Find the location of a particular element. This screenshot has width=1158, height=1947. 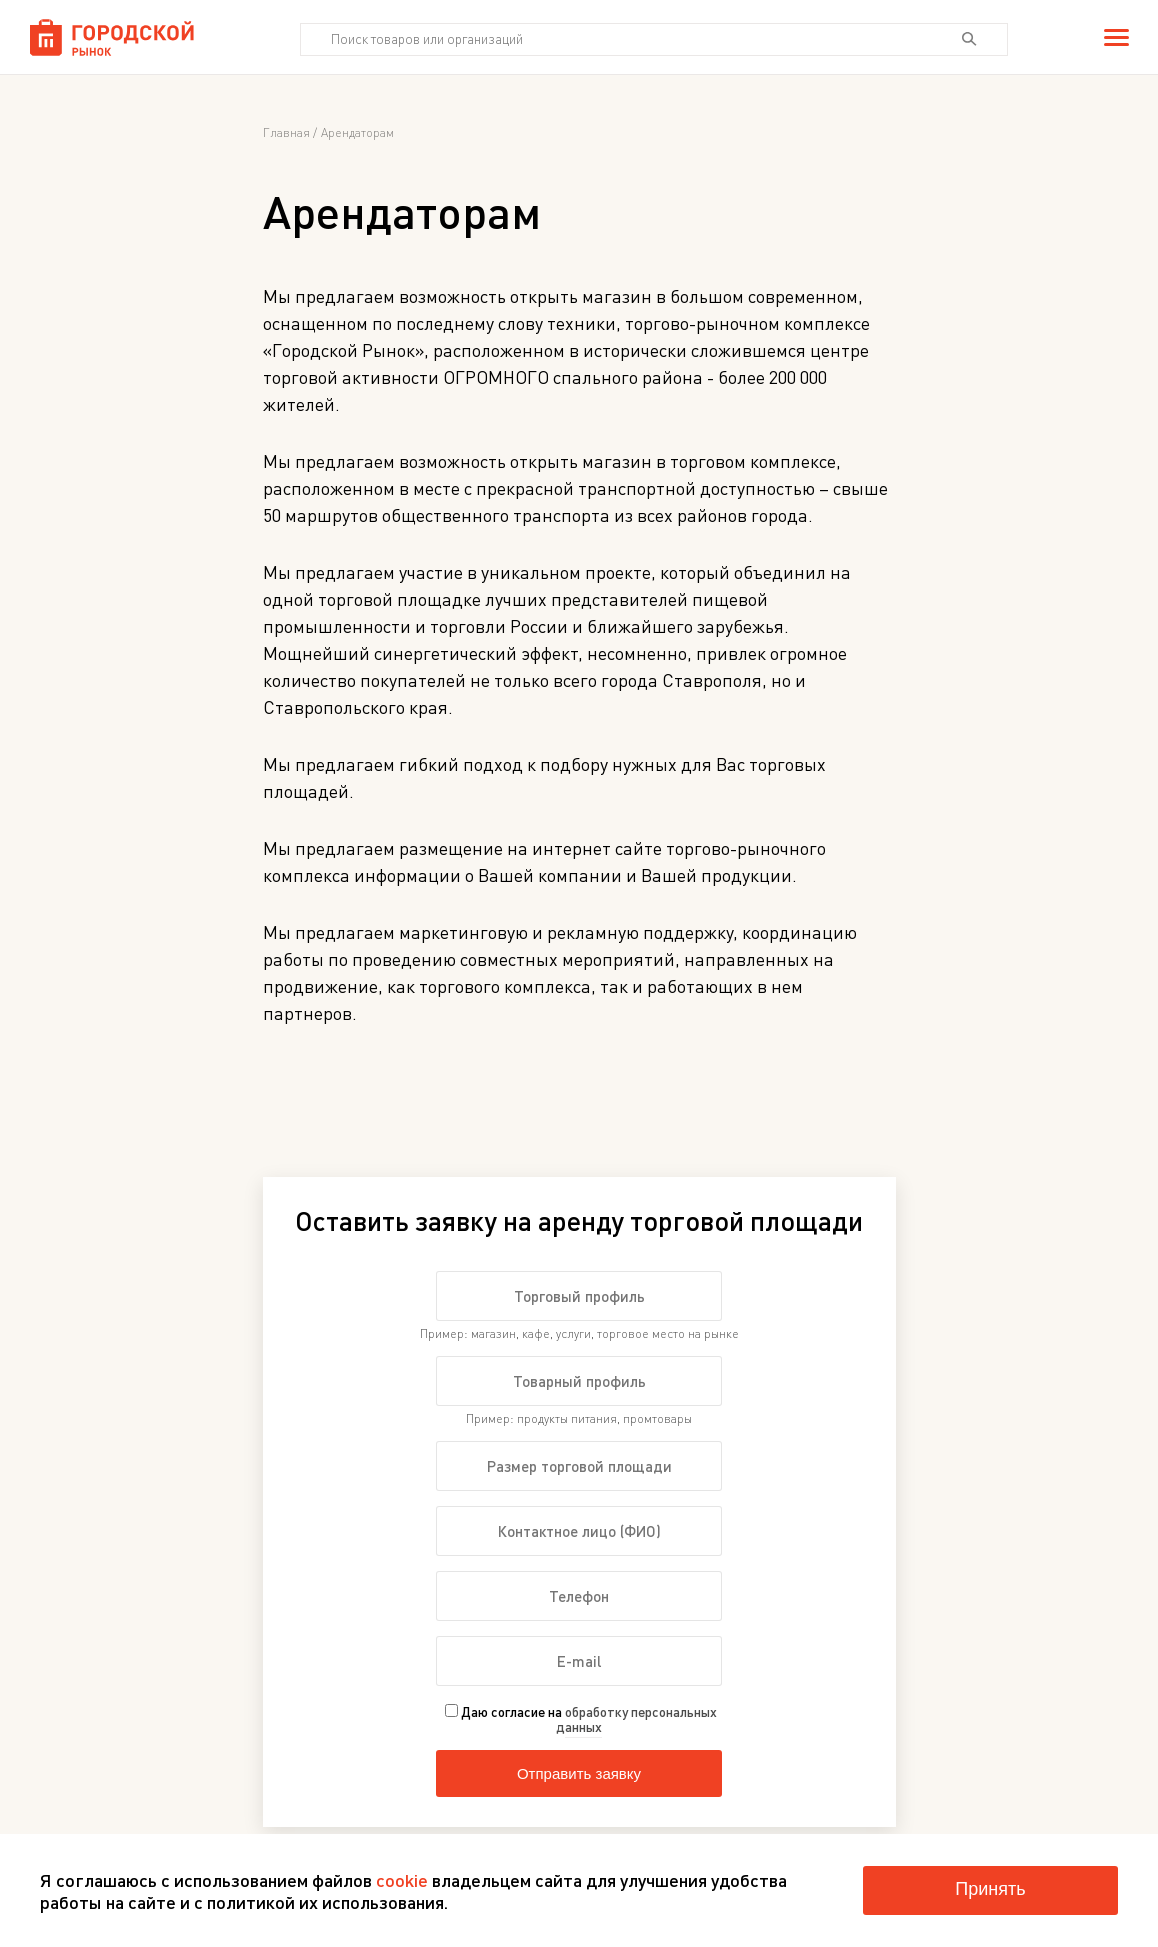

обработку персональных данных is located at coordinates (636, 1719).